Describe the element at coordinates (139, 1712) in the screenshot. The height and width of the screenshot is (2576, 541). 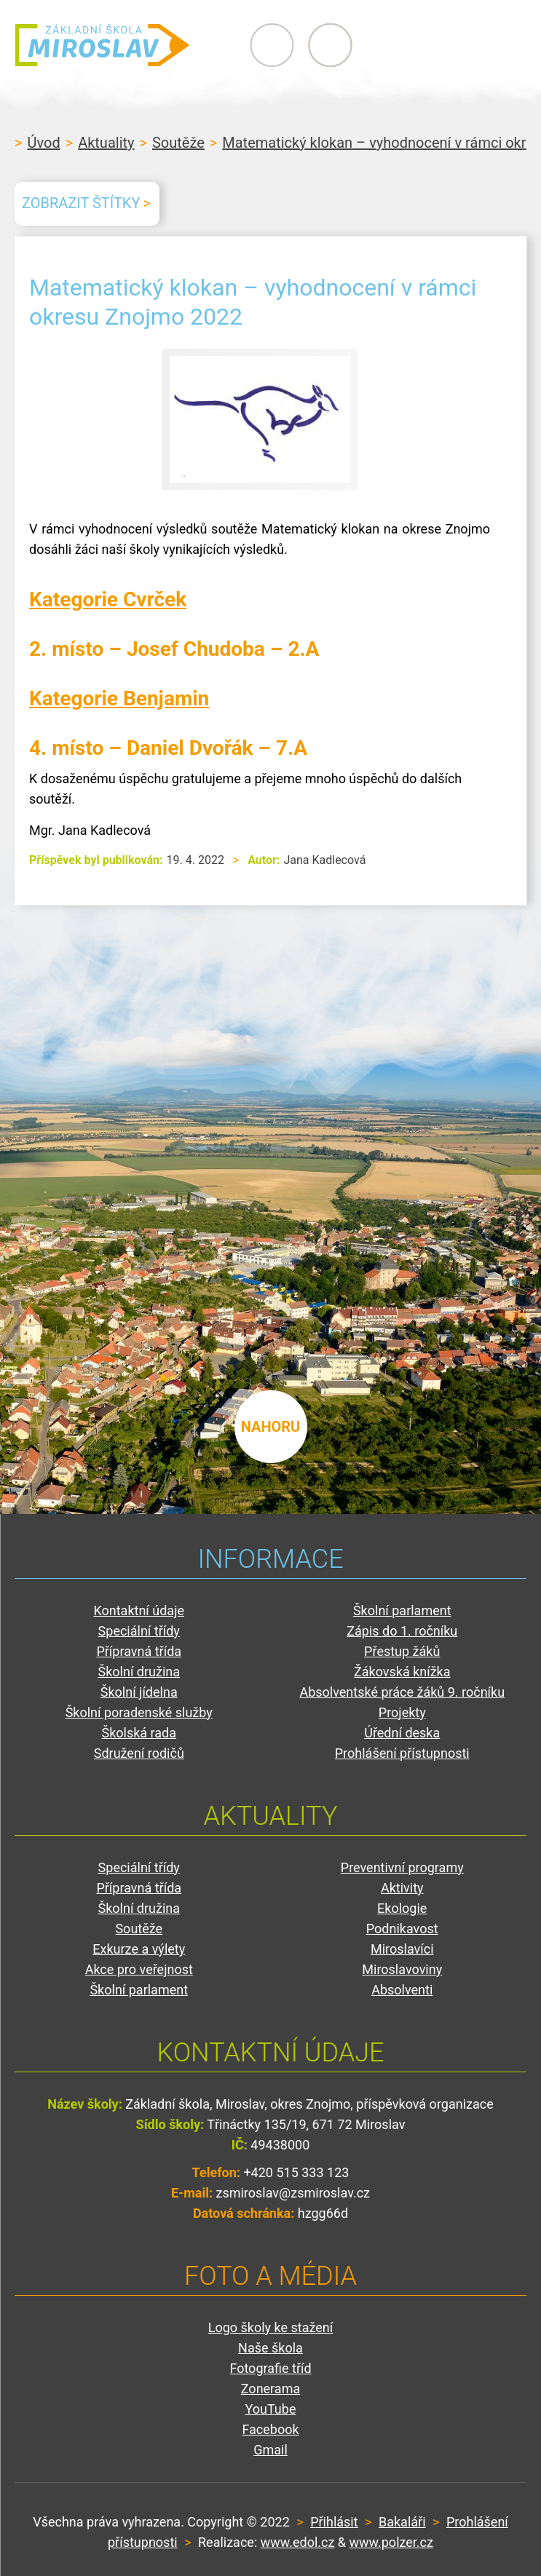
I see `Školní poradenské služby` at that location.